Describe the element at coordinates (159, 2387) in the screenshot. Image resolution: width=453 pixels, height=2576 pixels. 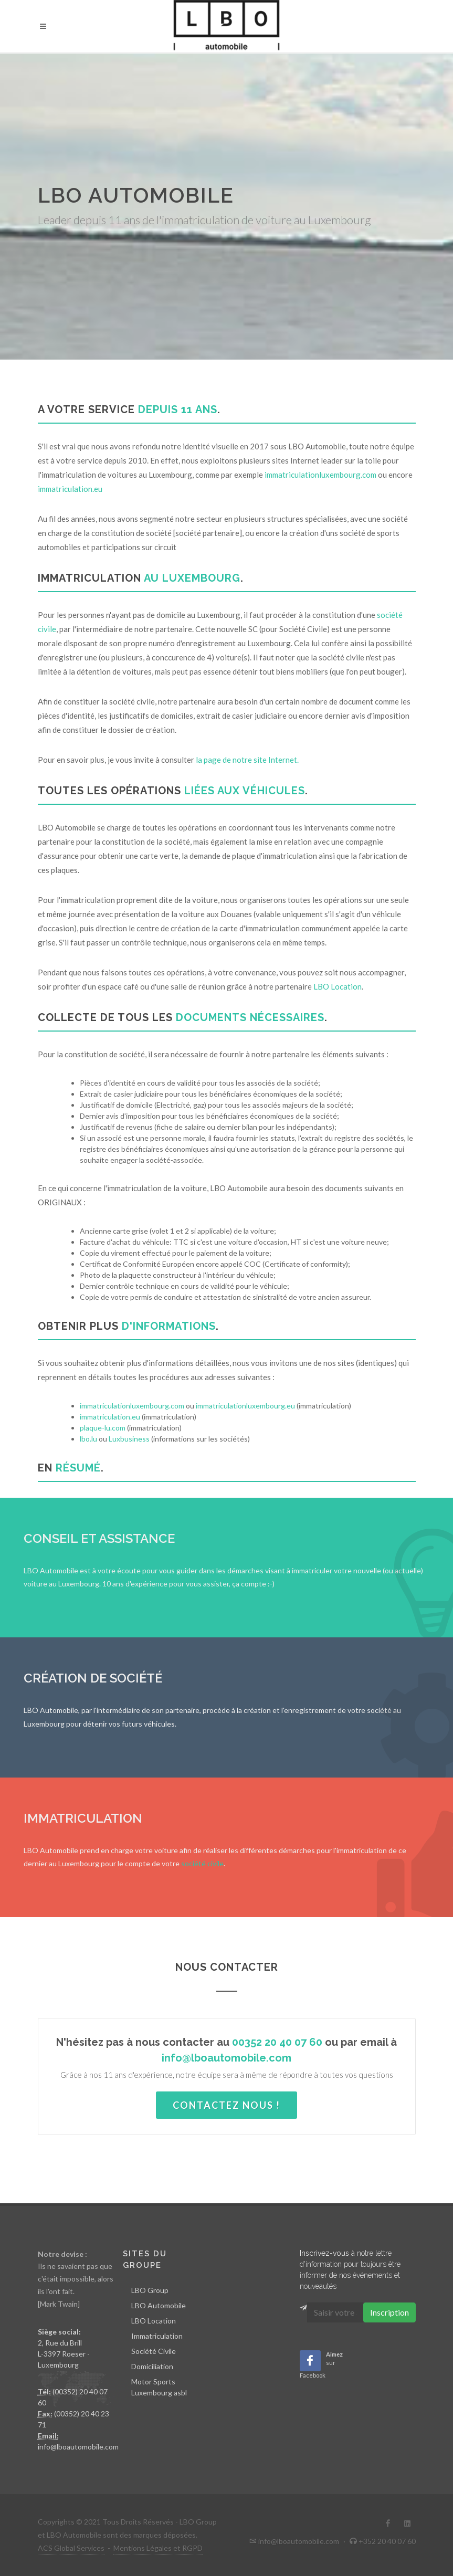
I see `Motor Sports Luxembourg asbl` at that location.